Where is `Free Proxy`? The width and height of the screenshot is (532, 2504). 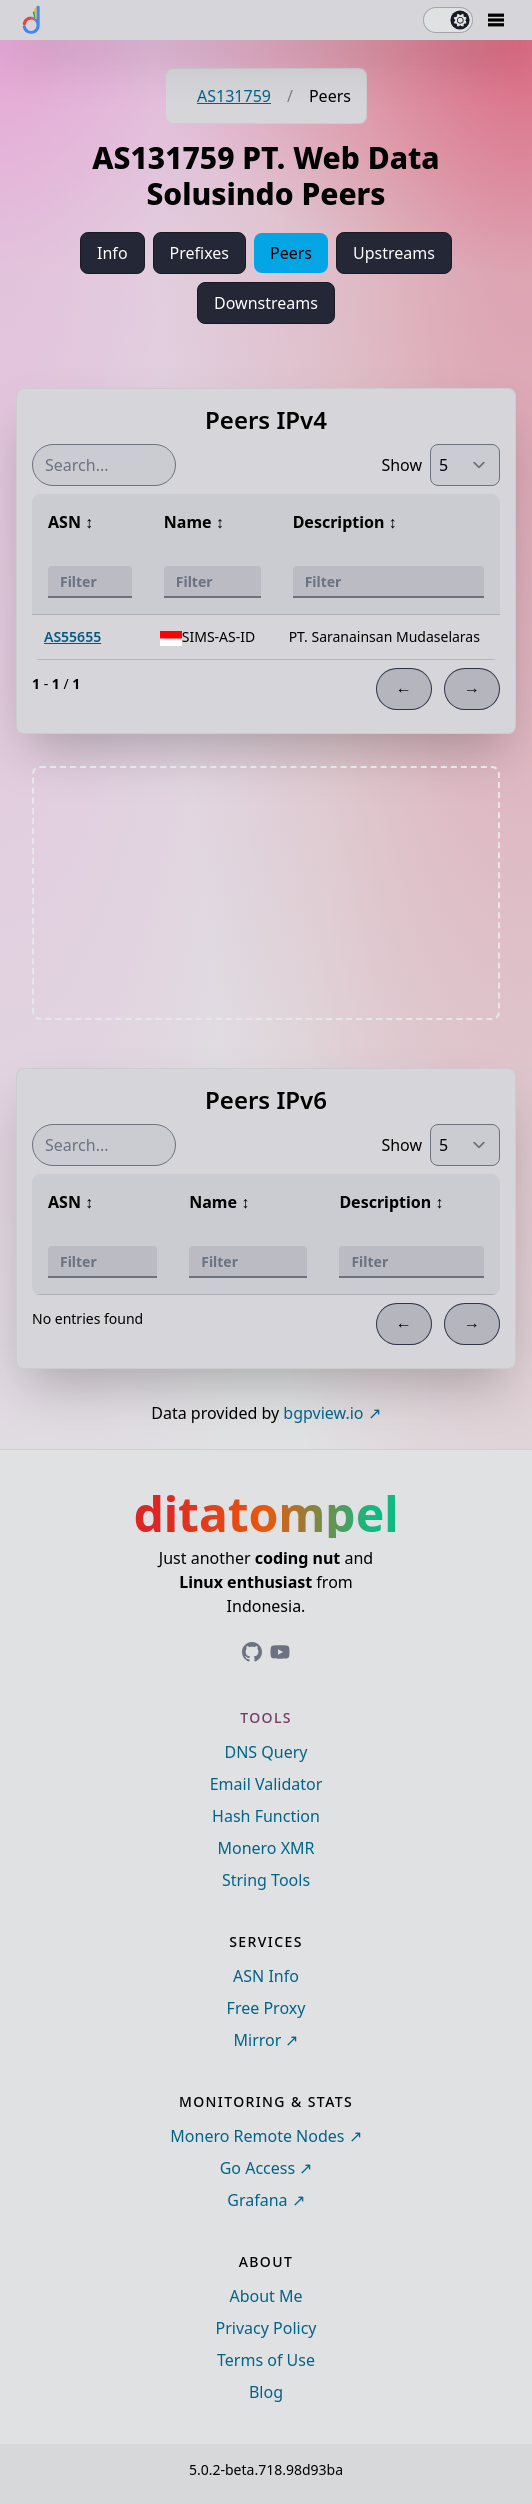 Free Proxy is located at coordinates (266, 2008).